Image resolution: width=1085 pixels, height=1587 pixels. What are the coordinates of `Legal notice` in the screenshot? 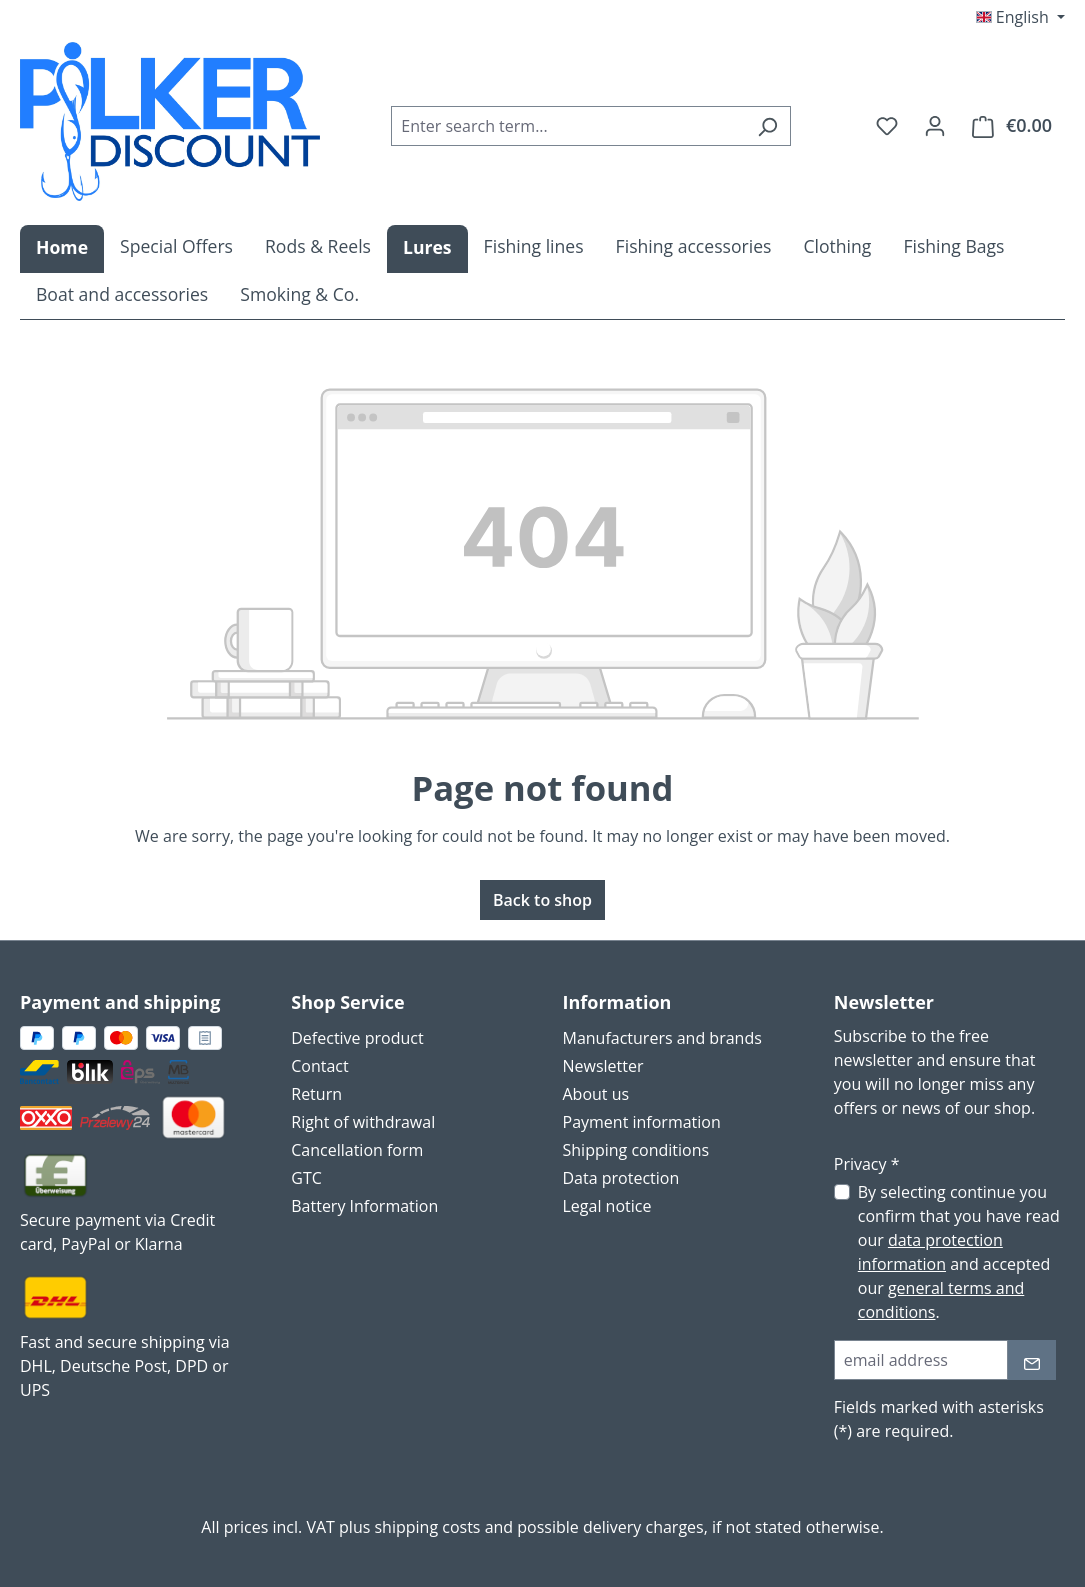 It's located at (607, 1206).